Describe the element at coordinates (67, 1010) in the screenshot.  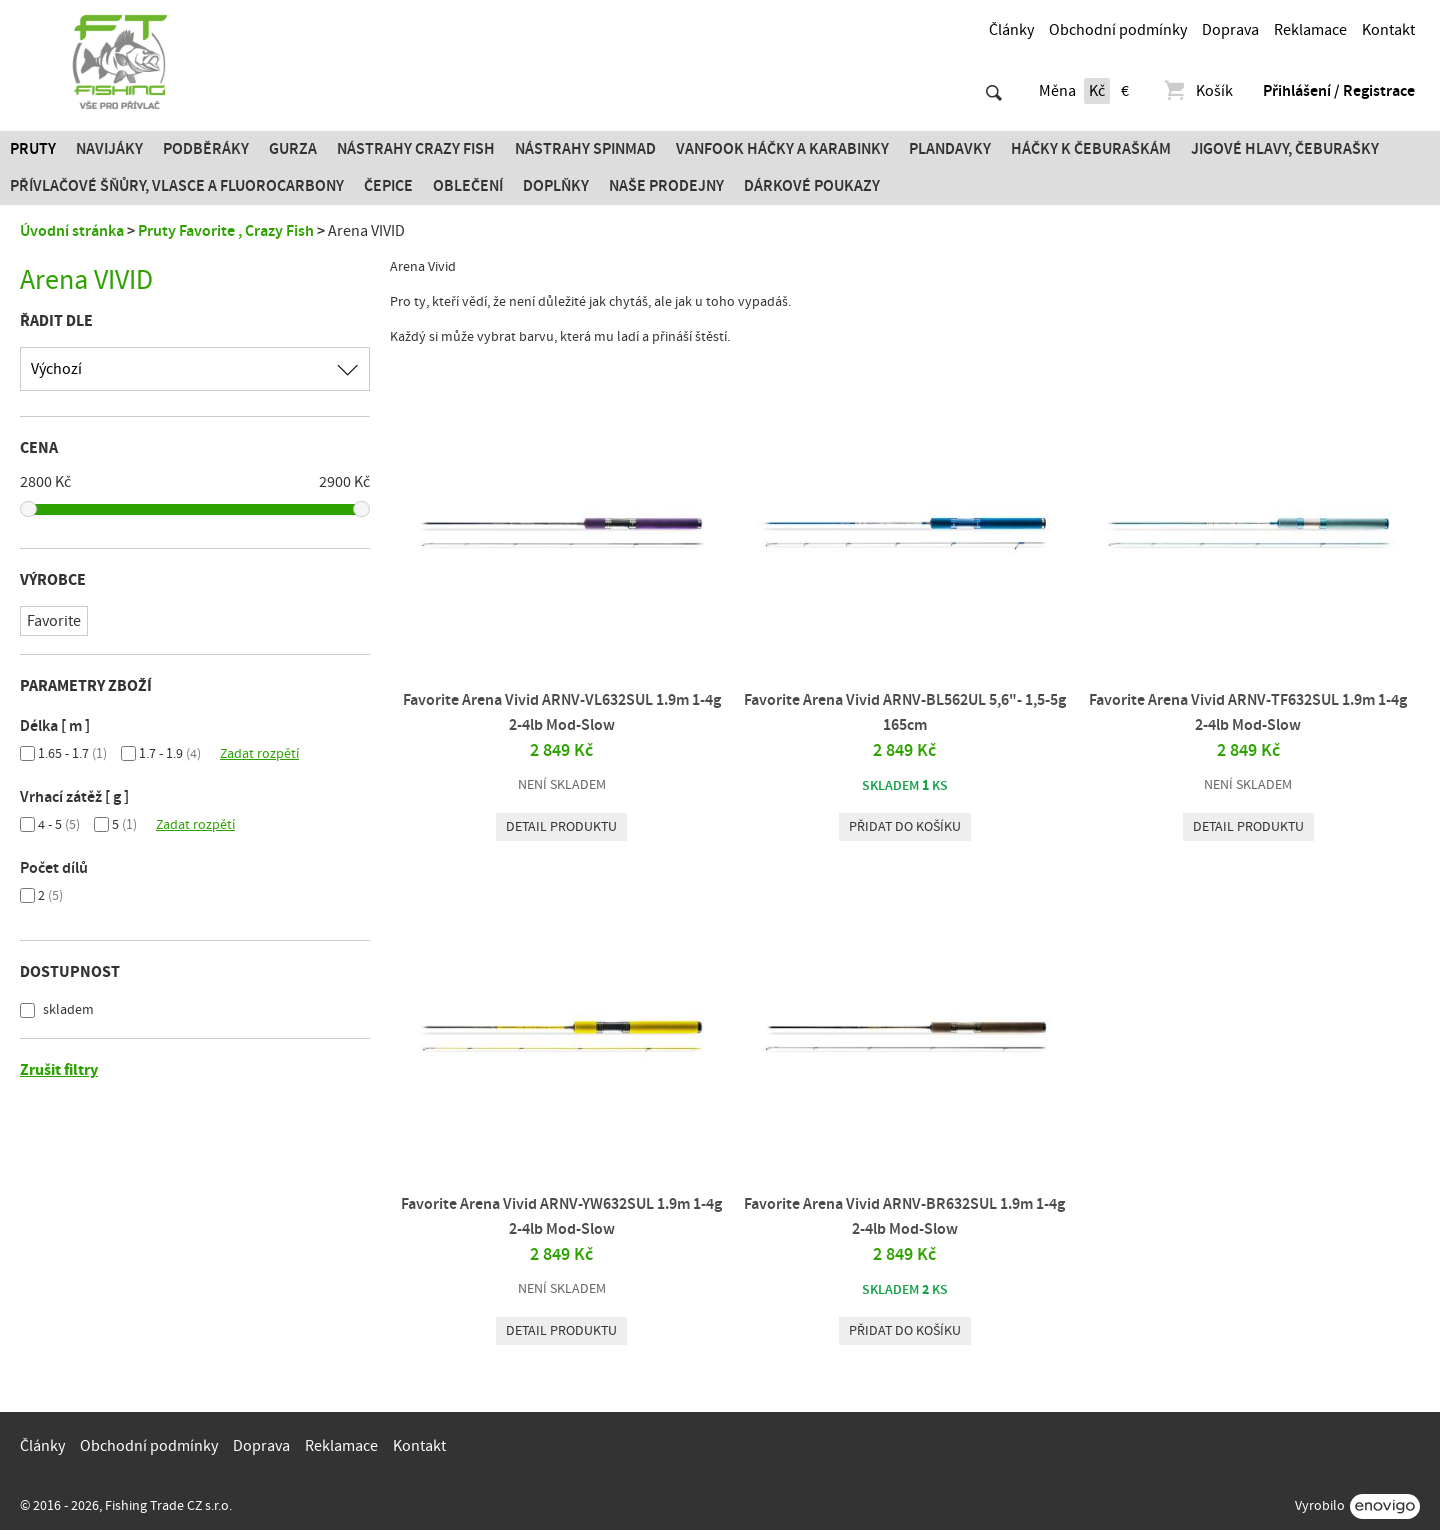
I see `skladem` at that location.